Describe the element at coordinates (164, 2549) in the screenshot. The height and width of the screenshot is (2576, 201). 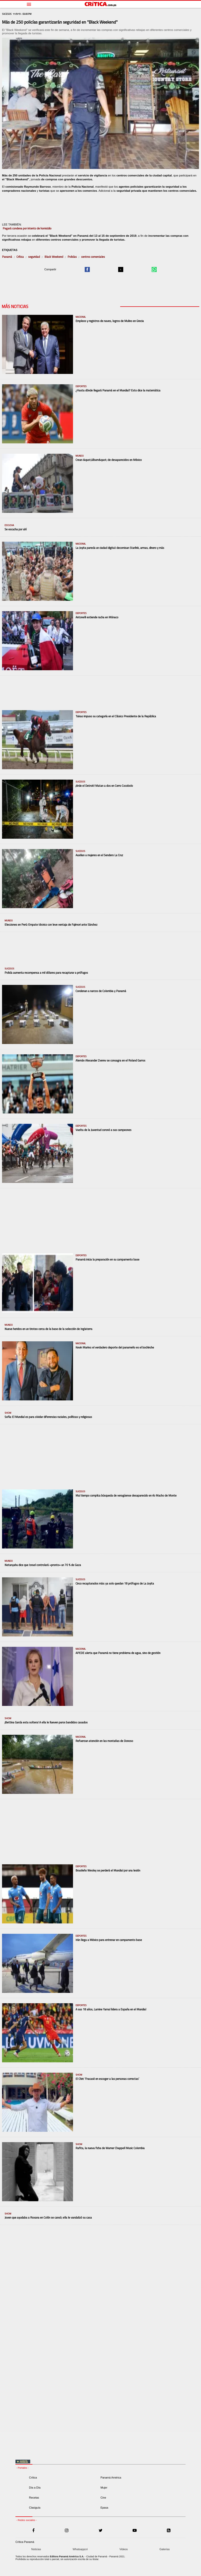
I see `Galerías` at that location.